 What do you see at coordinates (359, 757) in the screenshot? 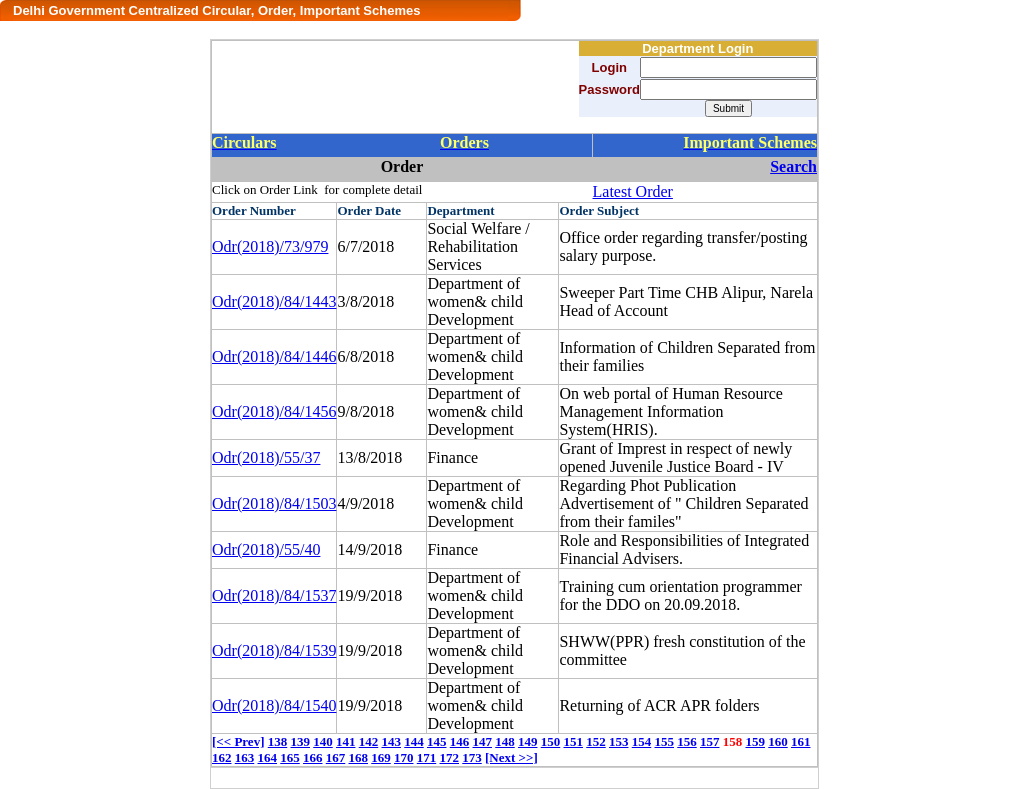
I see `168` at bounding box center [359, 757].